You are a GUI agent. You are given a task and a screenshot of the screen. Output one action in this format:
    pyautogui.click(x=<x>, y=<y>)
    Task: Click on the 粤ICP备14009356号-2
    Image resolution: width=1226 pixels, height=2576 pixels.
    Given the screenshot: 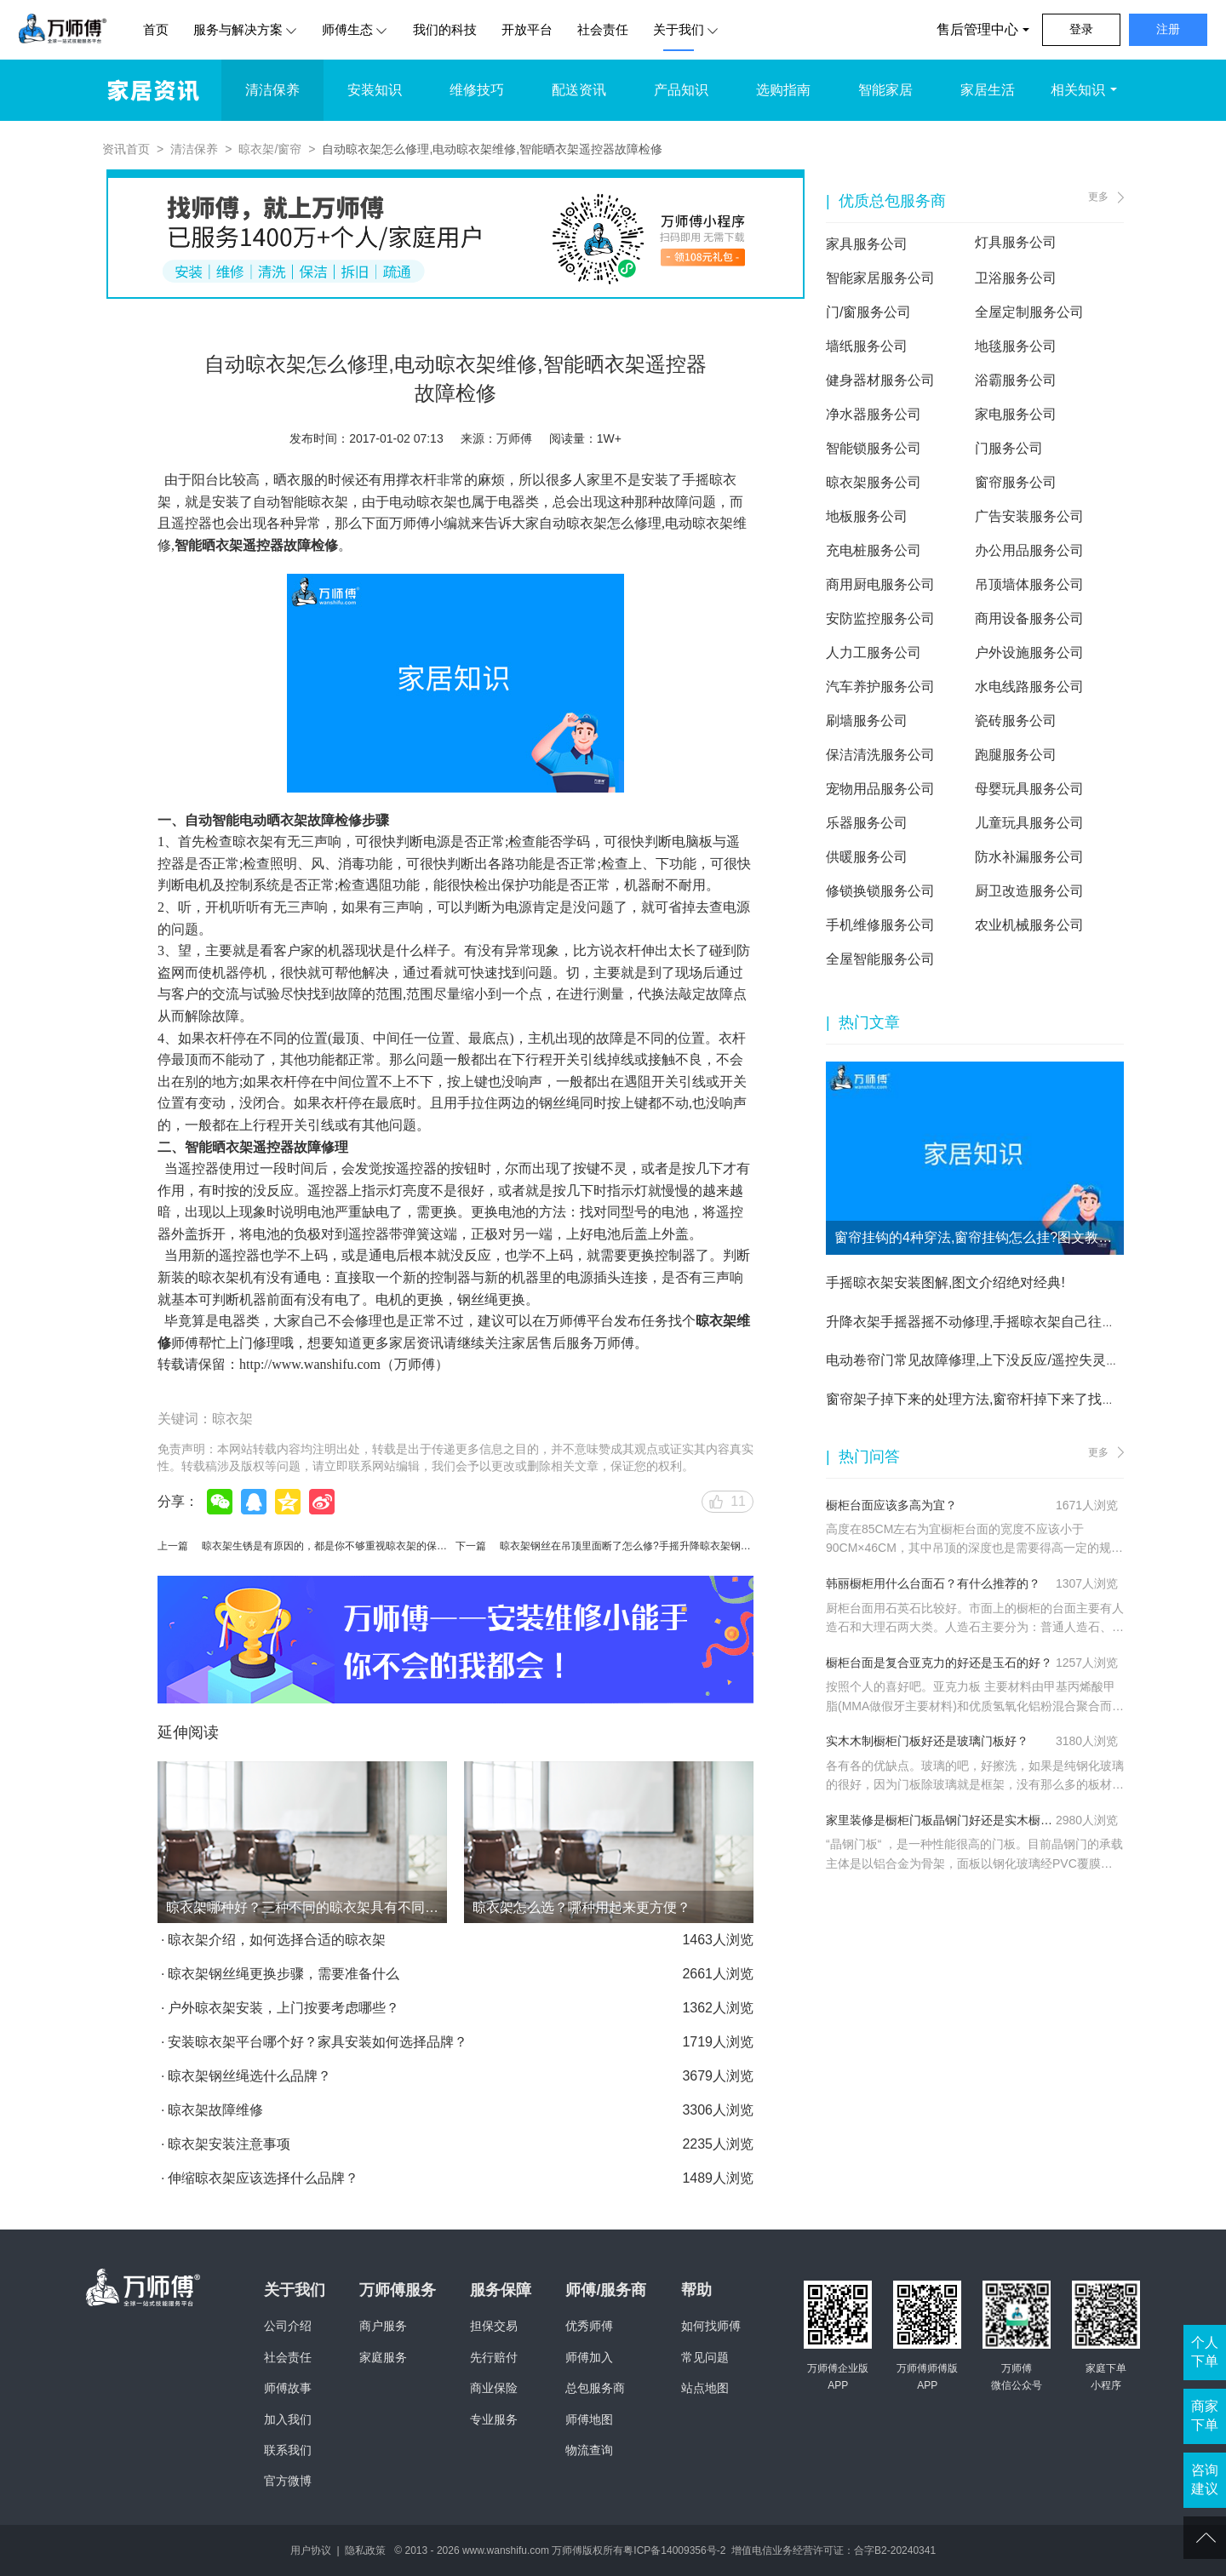 What is the action you would take?
    pyautogui.click(x=674, y=2550)
    